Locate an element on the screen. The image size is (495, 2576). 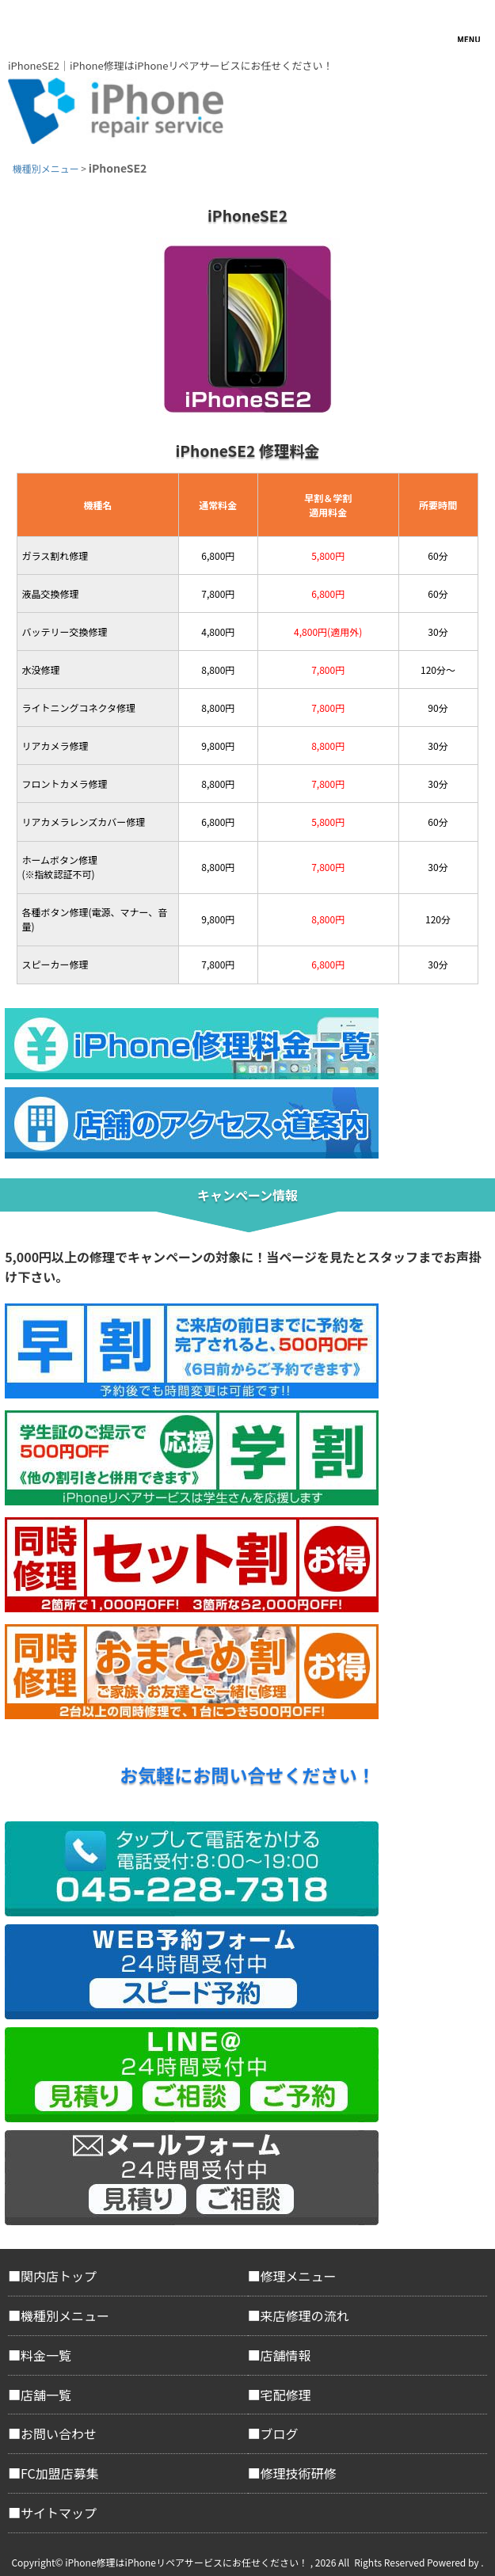
サイトマップ is located at coordinates (59, 2512).